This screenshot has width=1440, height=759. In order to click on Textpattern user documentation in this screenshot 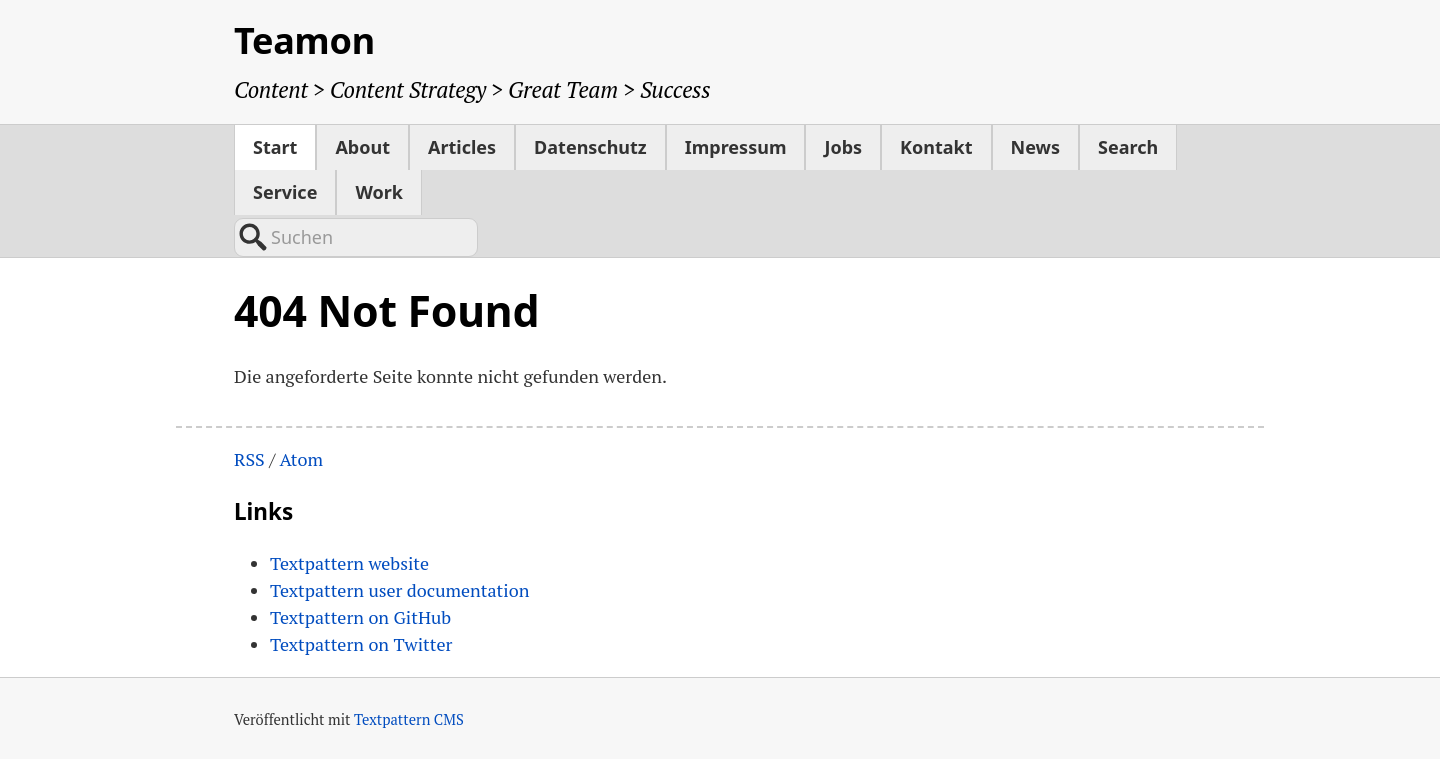, I will do `click(399, 590)`.